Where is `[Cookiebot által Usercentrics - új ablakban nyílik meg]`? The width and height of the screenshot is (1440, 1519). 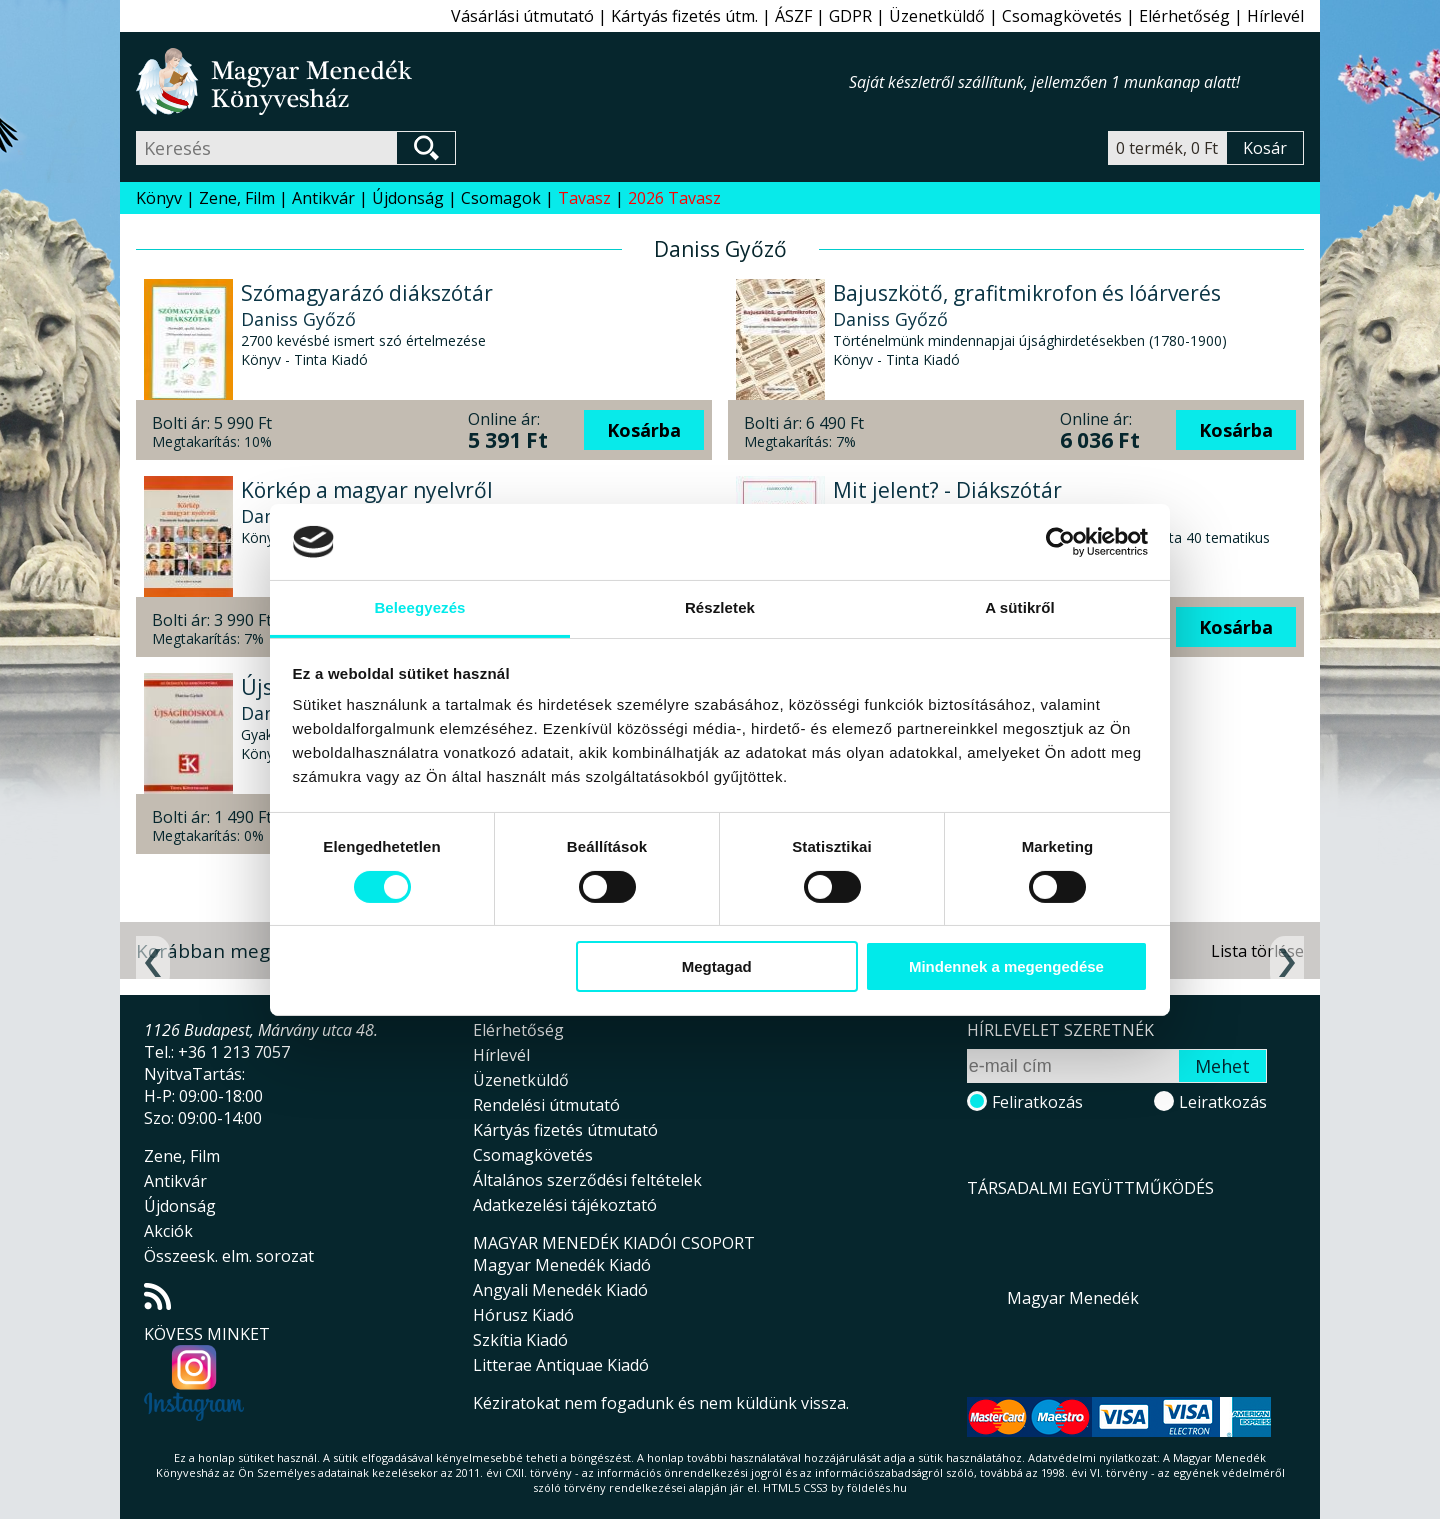
[Cookiebot által Usercentrics - új ablakban nyílik meg] is located at coordinates (1060, 542).